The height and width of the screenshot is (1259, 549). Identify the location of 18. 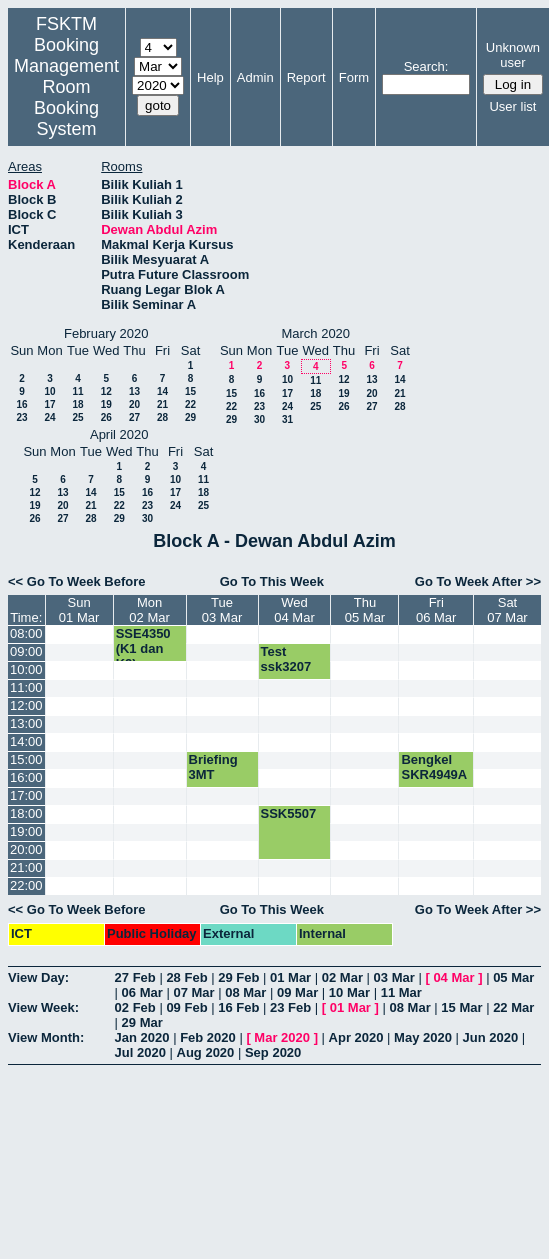
(77, 404).